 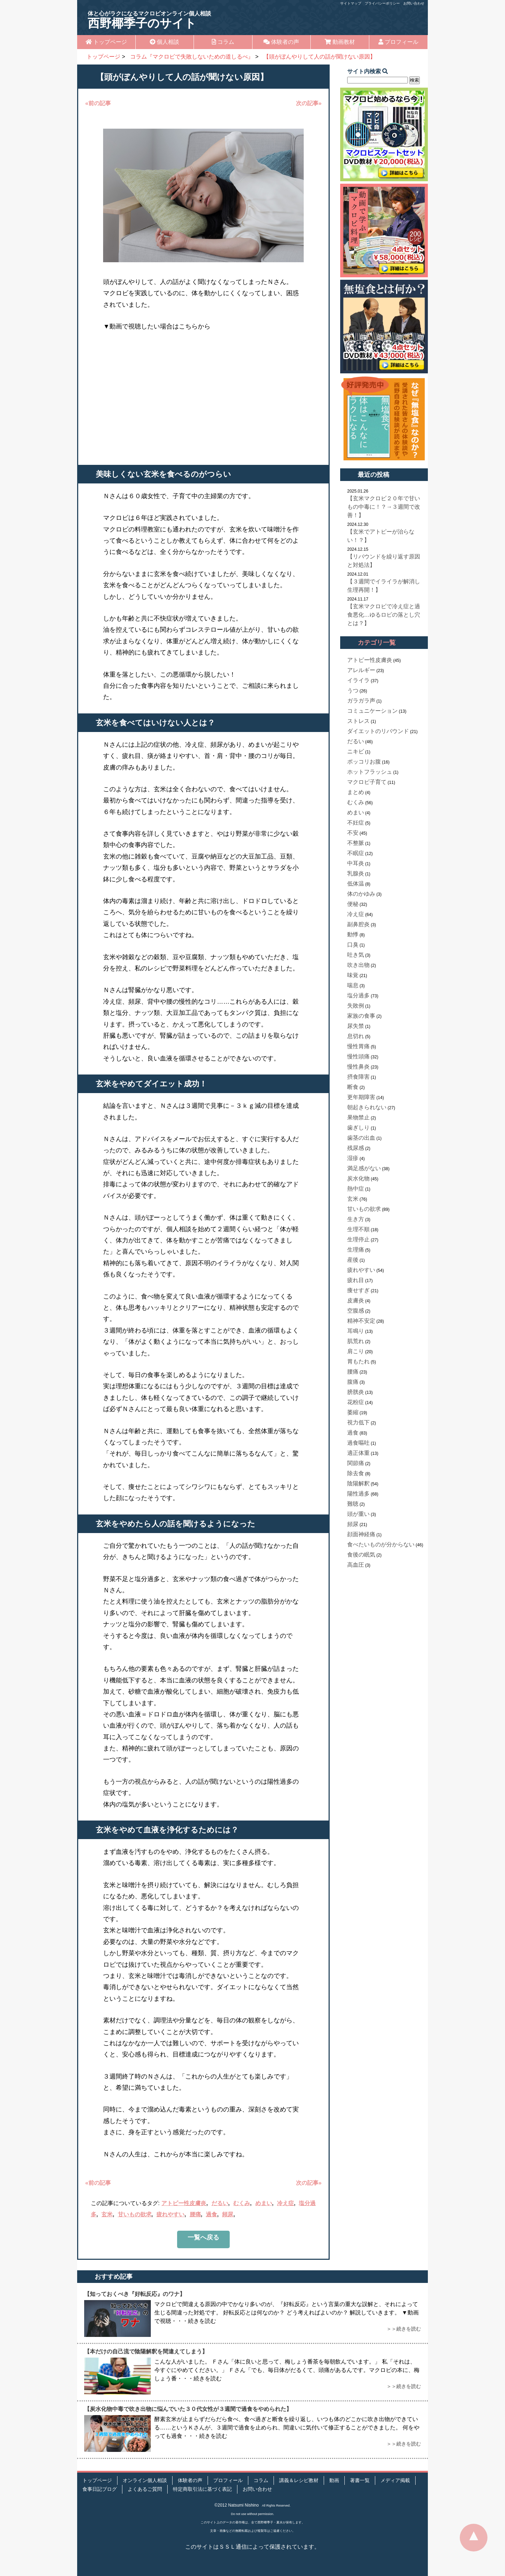 I want to click on 産後, so click(x=352, y=1260).